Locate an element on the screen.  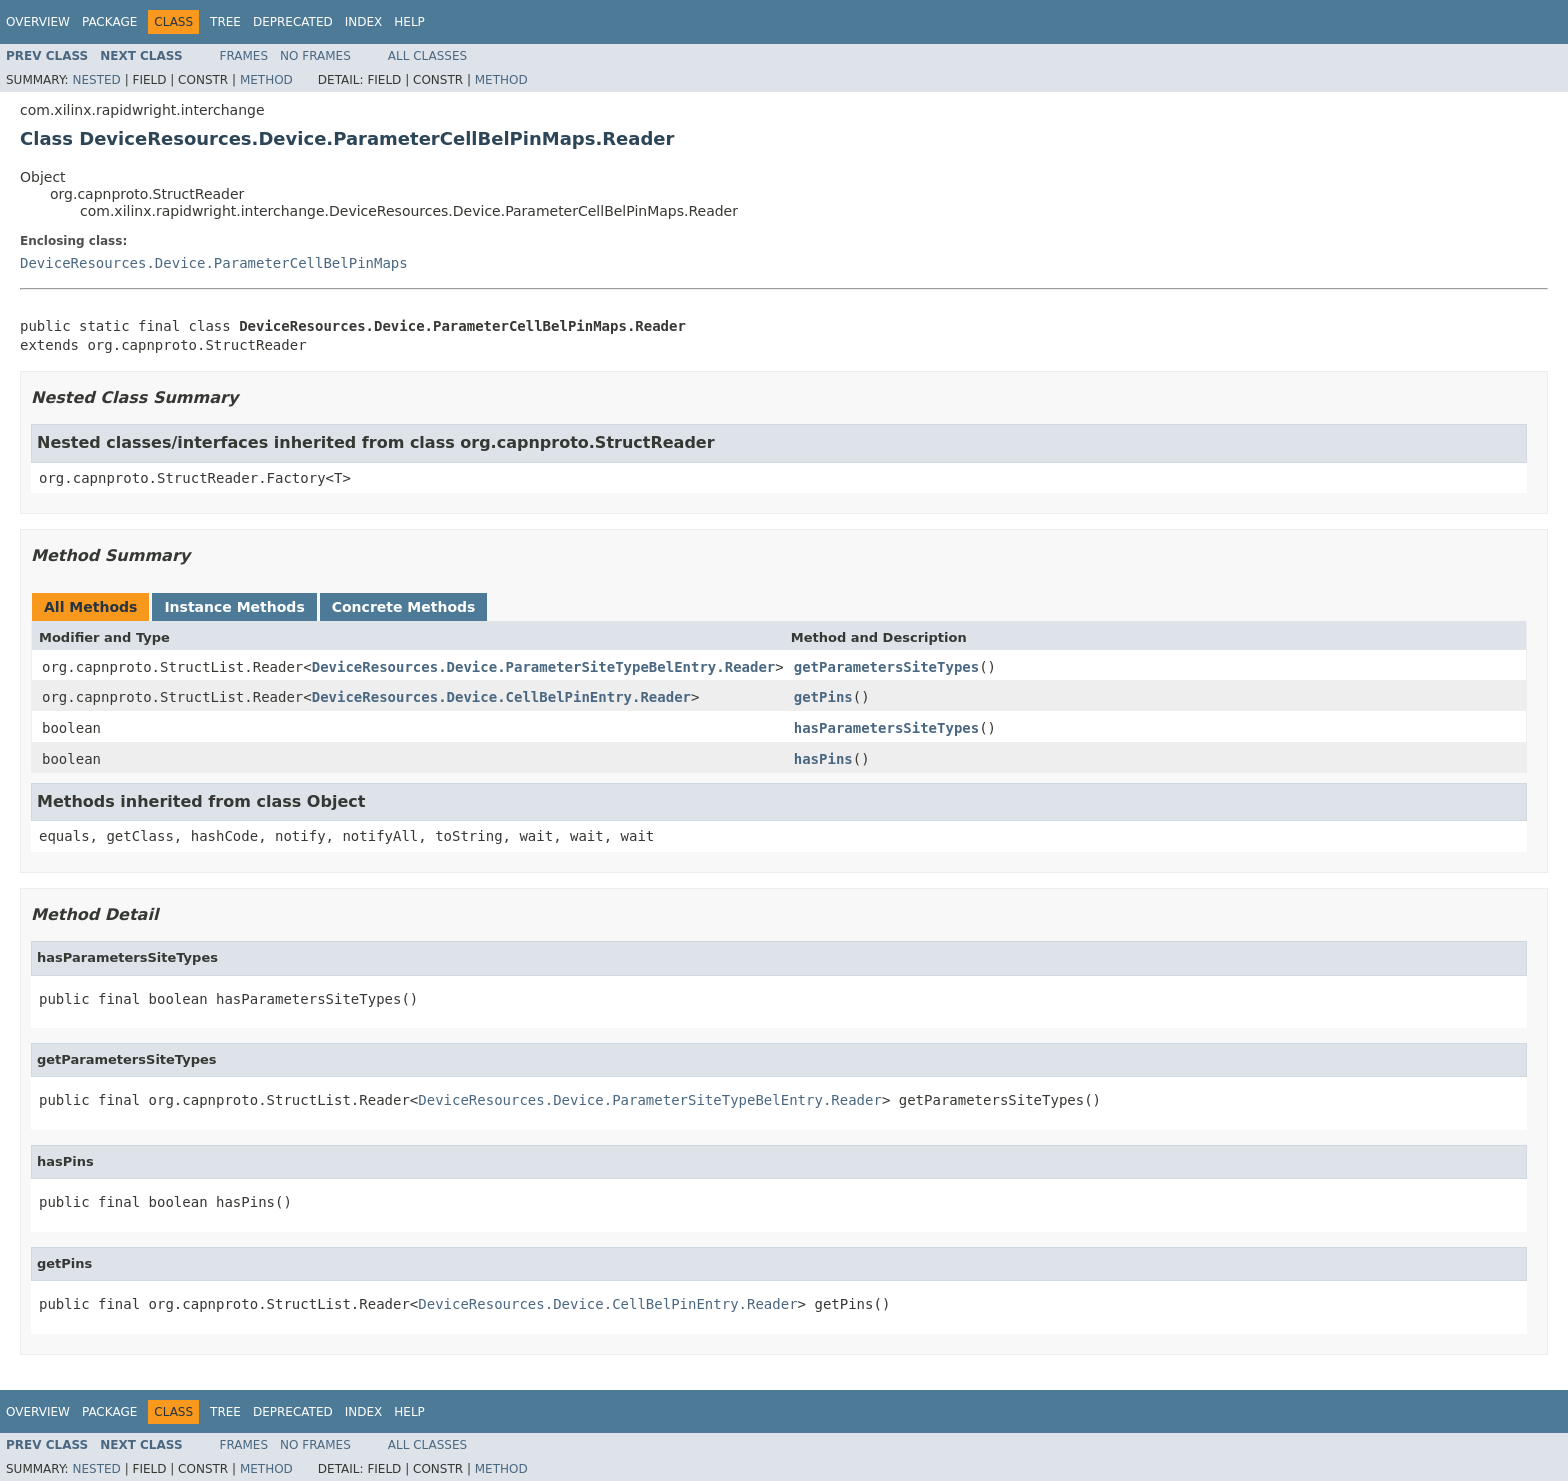
hasParametersSiteTypes is located at coordinates (886, 728).